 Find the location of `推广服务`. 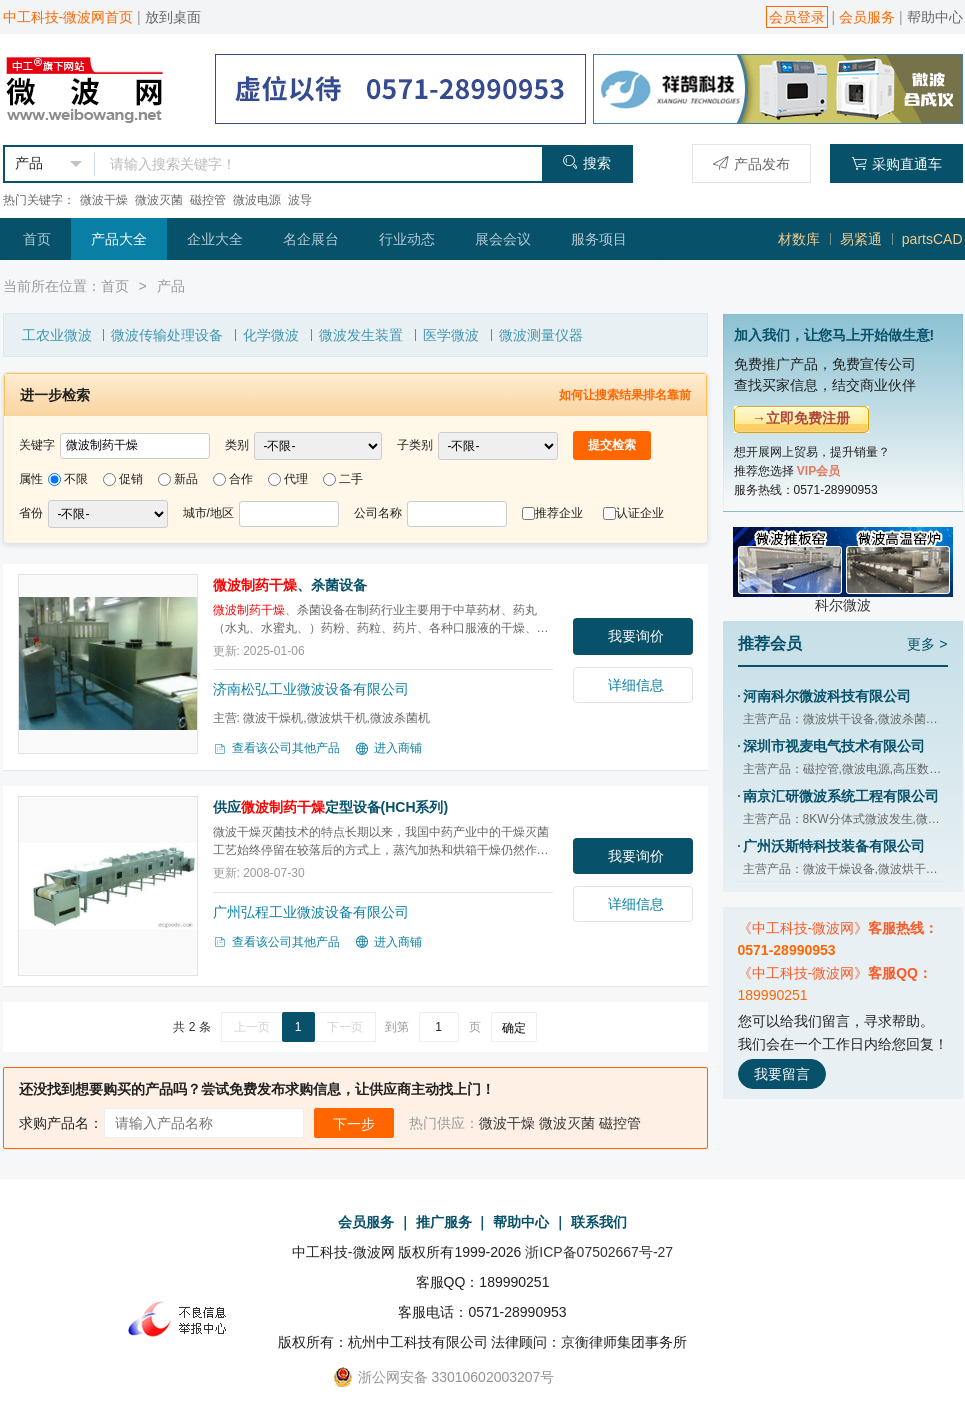

推广服务 is located at coordinates (444, 1222).